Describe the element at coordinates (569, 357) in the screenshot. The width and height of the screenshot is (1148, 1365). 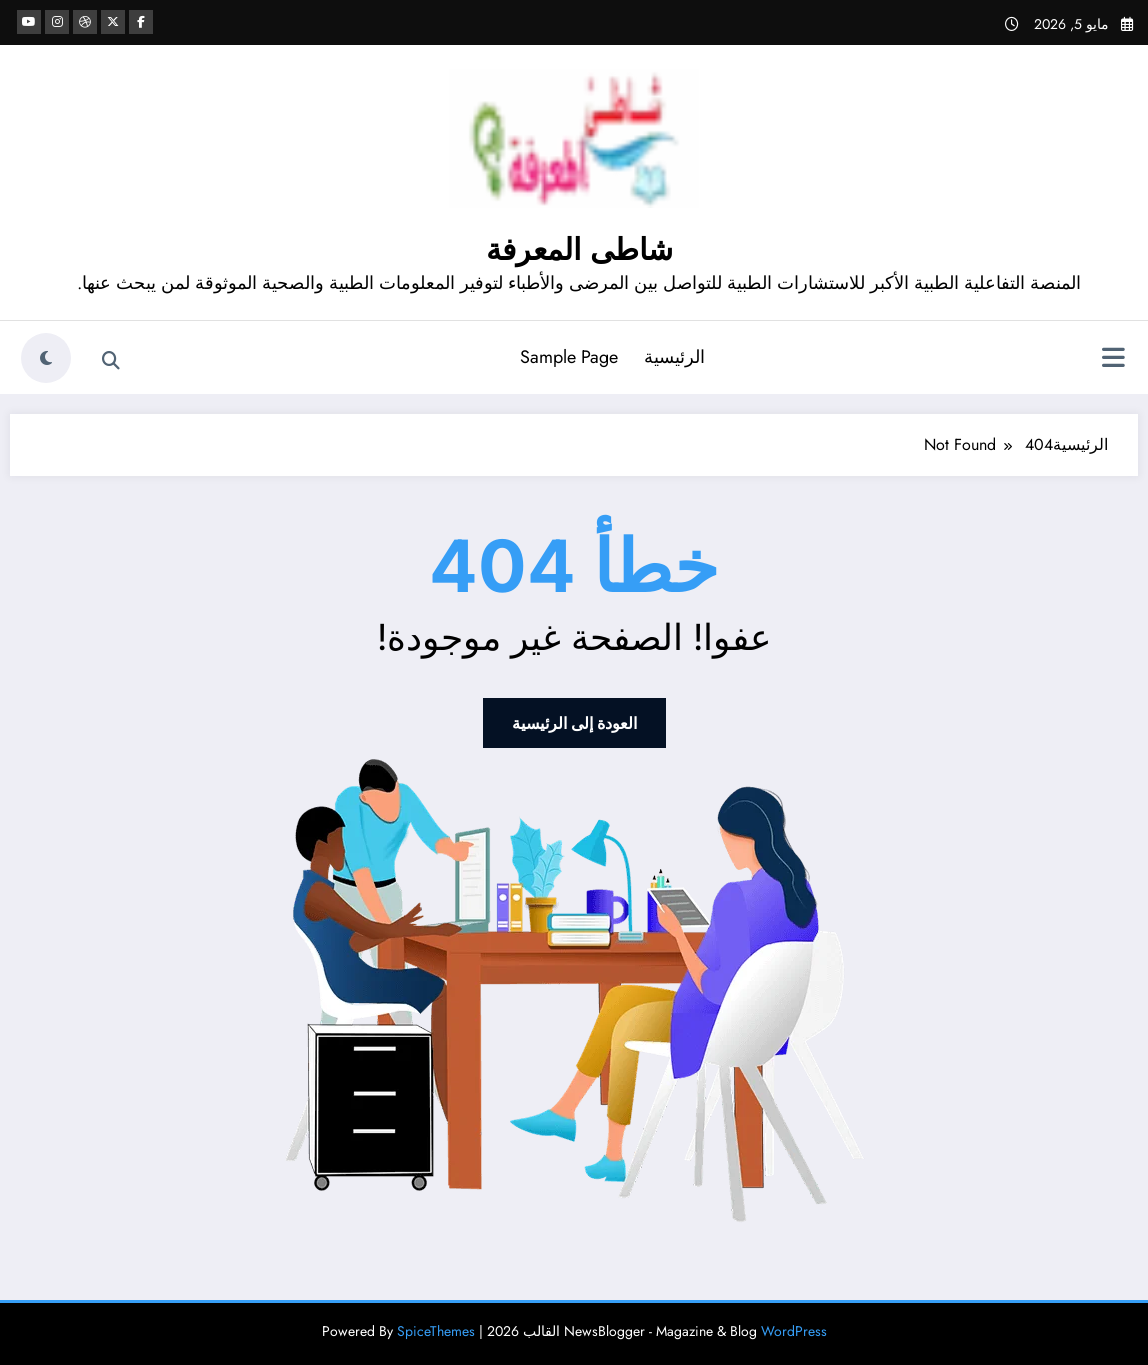
I see `Sample Page` at that location.